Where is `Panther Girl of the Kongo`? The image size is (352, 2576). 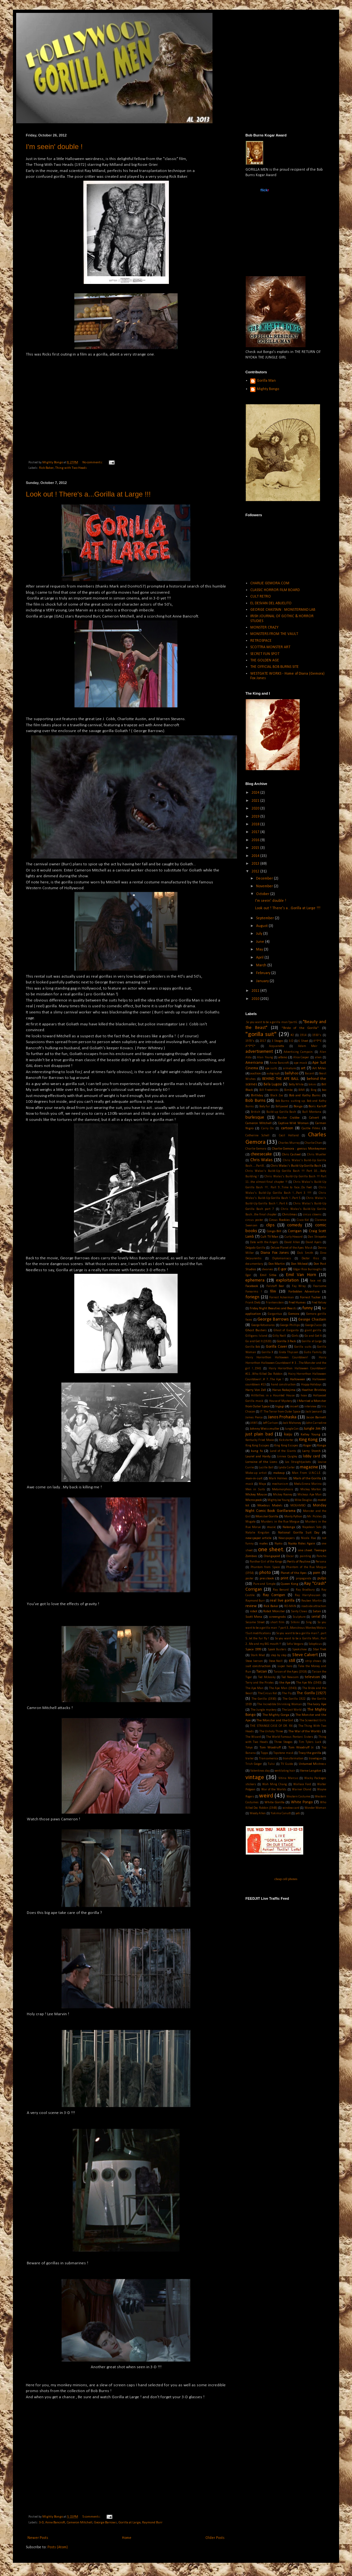
Panther Girl of the Kongo is located at coordinates (266, 1561).